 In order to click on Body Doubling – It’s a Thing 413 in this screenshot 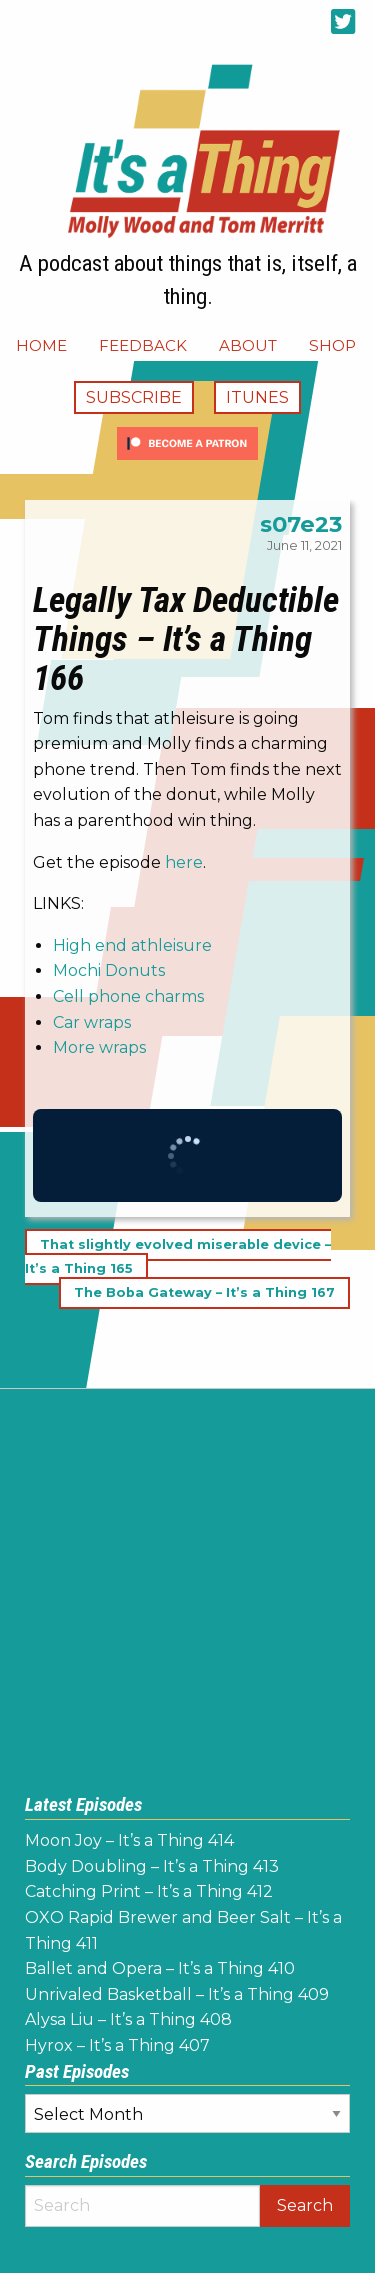, I will do `click(152, 1866)`.